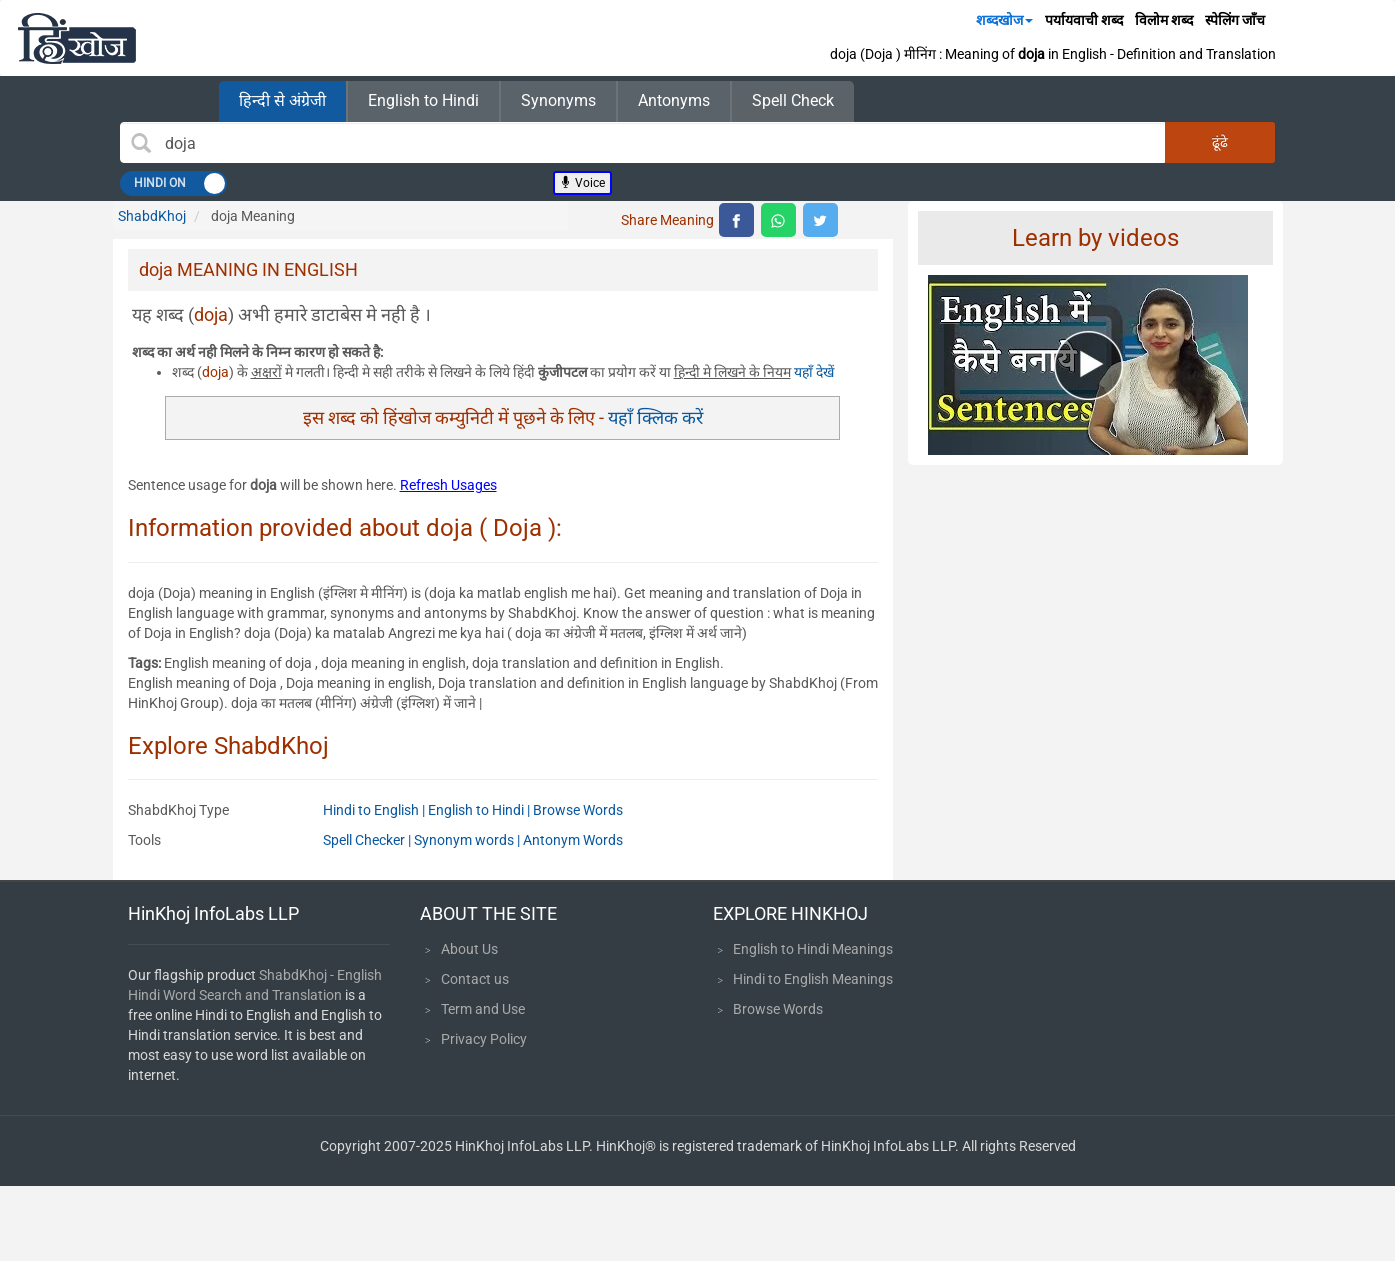 The height and width of the screenshot is (1261, 1395). What do you see at coordinates (468, 840) in the screenshot?
I see `Synonym words |` at bounding box center [468, 840].